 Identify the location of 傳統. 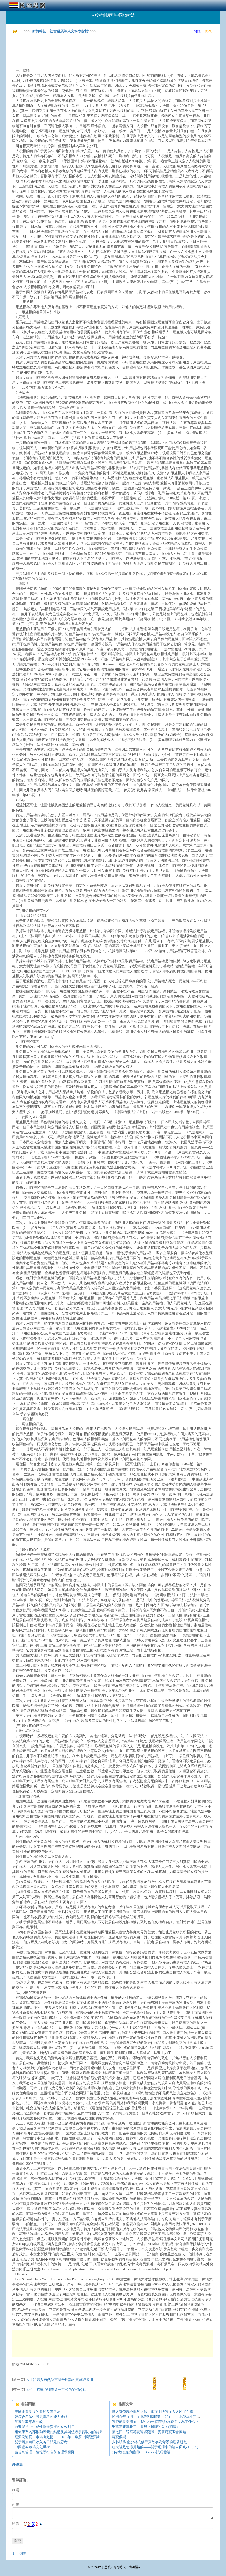
(208, 31).